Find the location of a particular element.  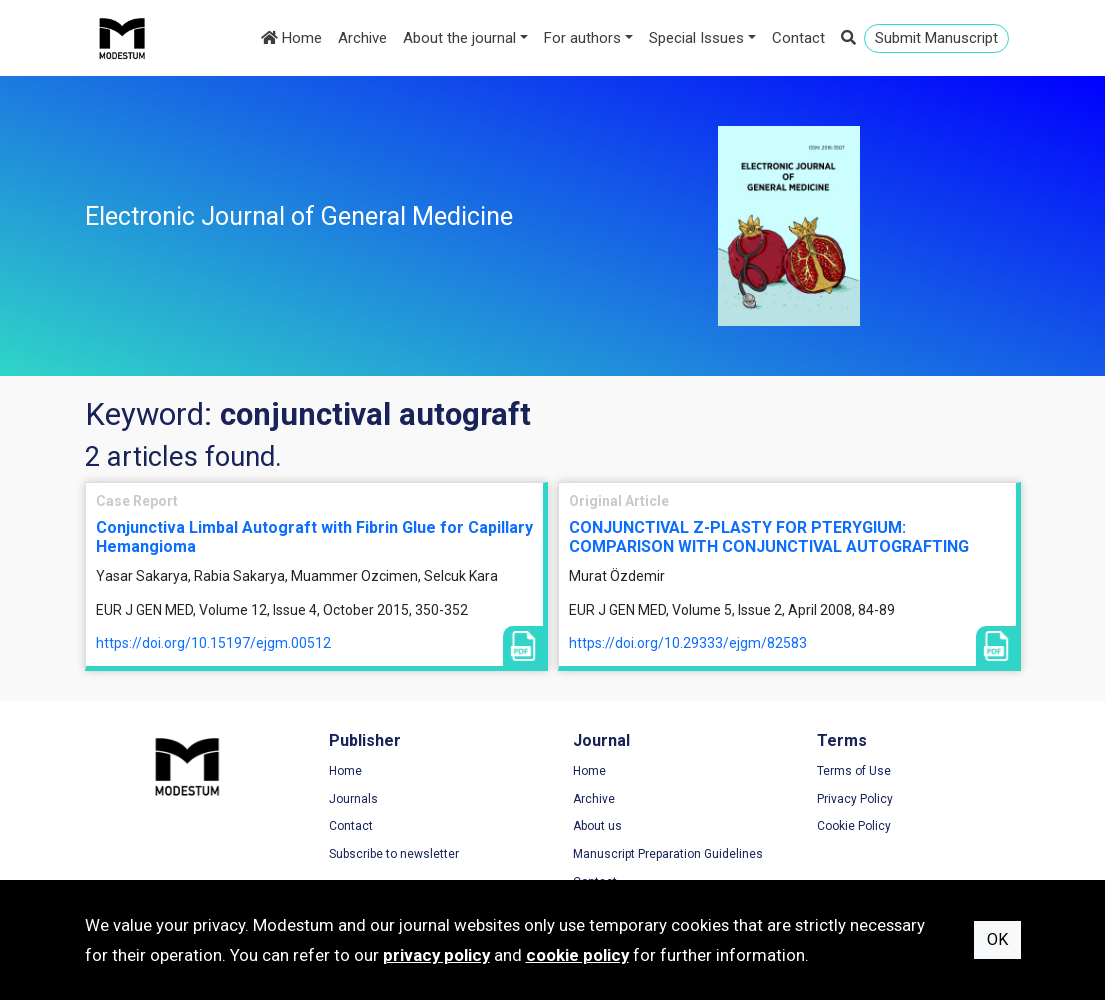

Contact is located at coordinates (798, 38).